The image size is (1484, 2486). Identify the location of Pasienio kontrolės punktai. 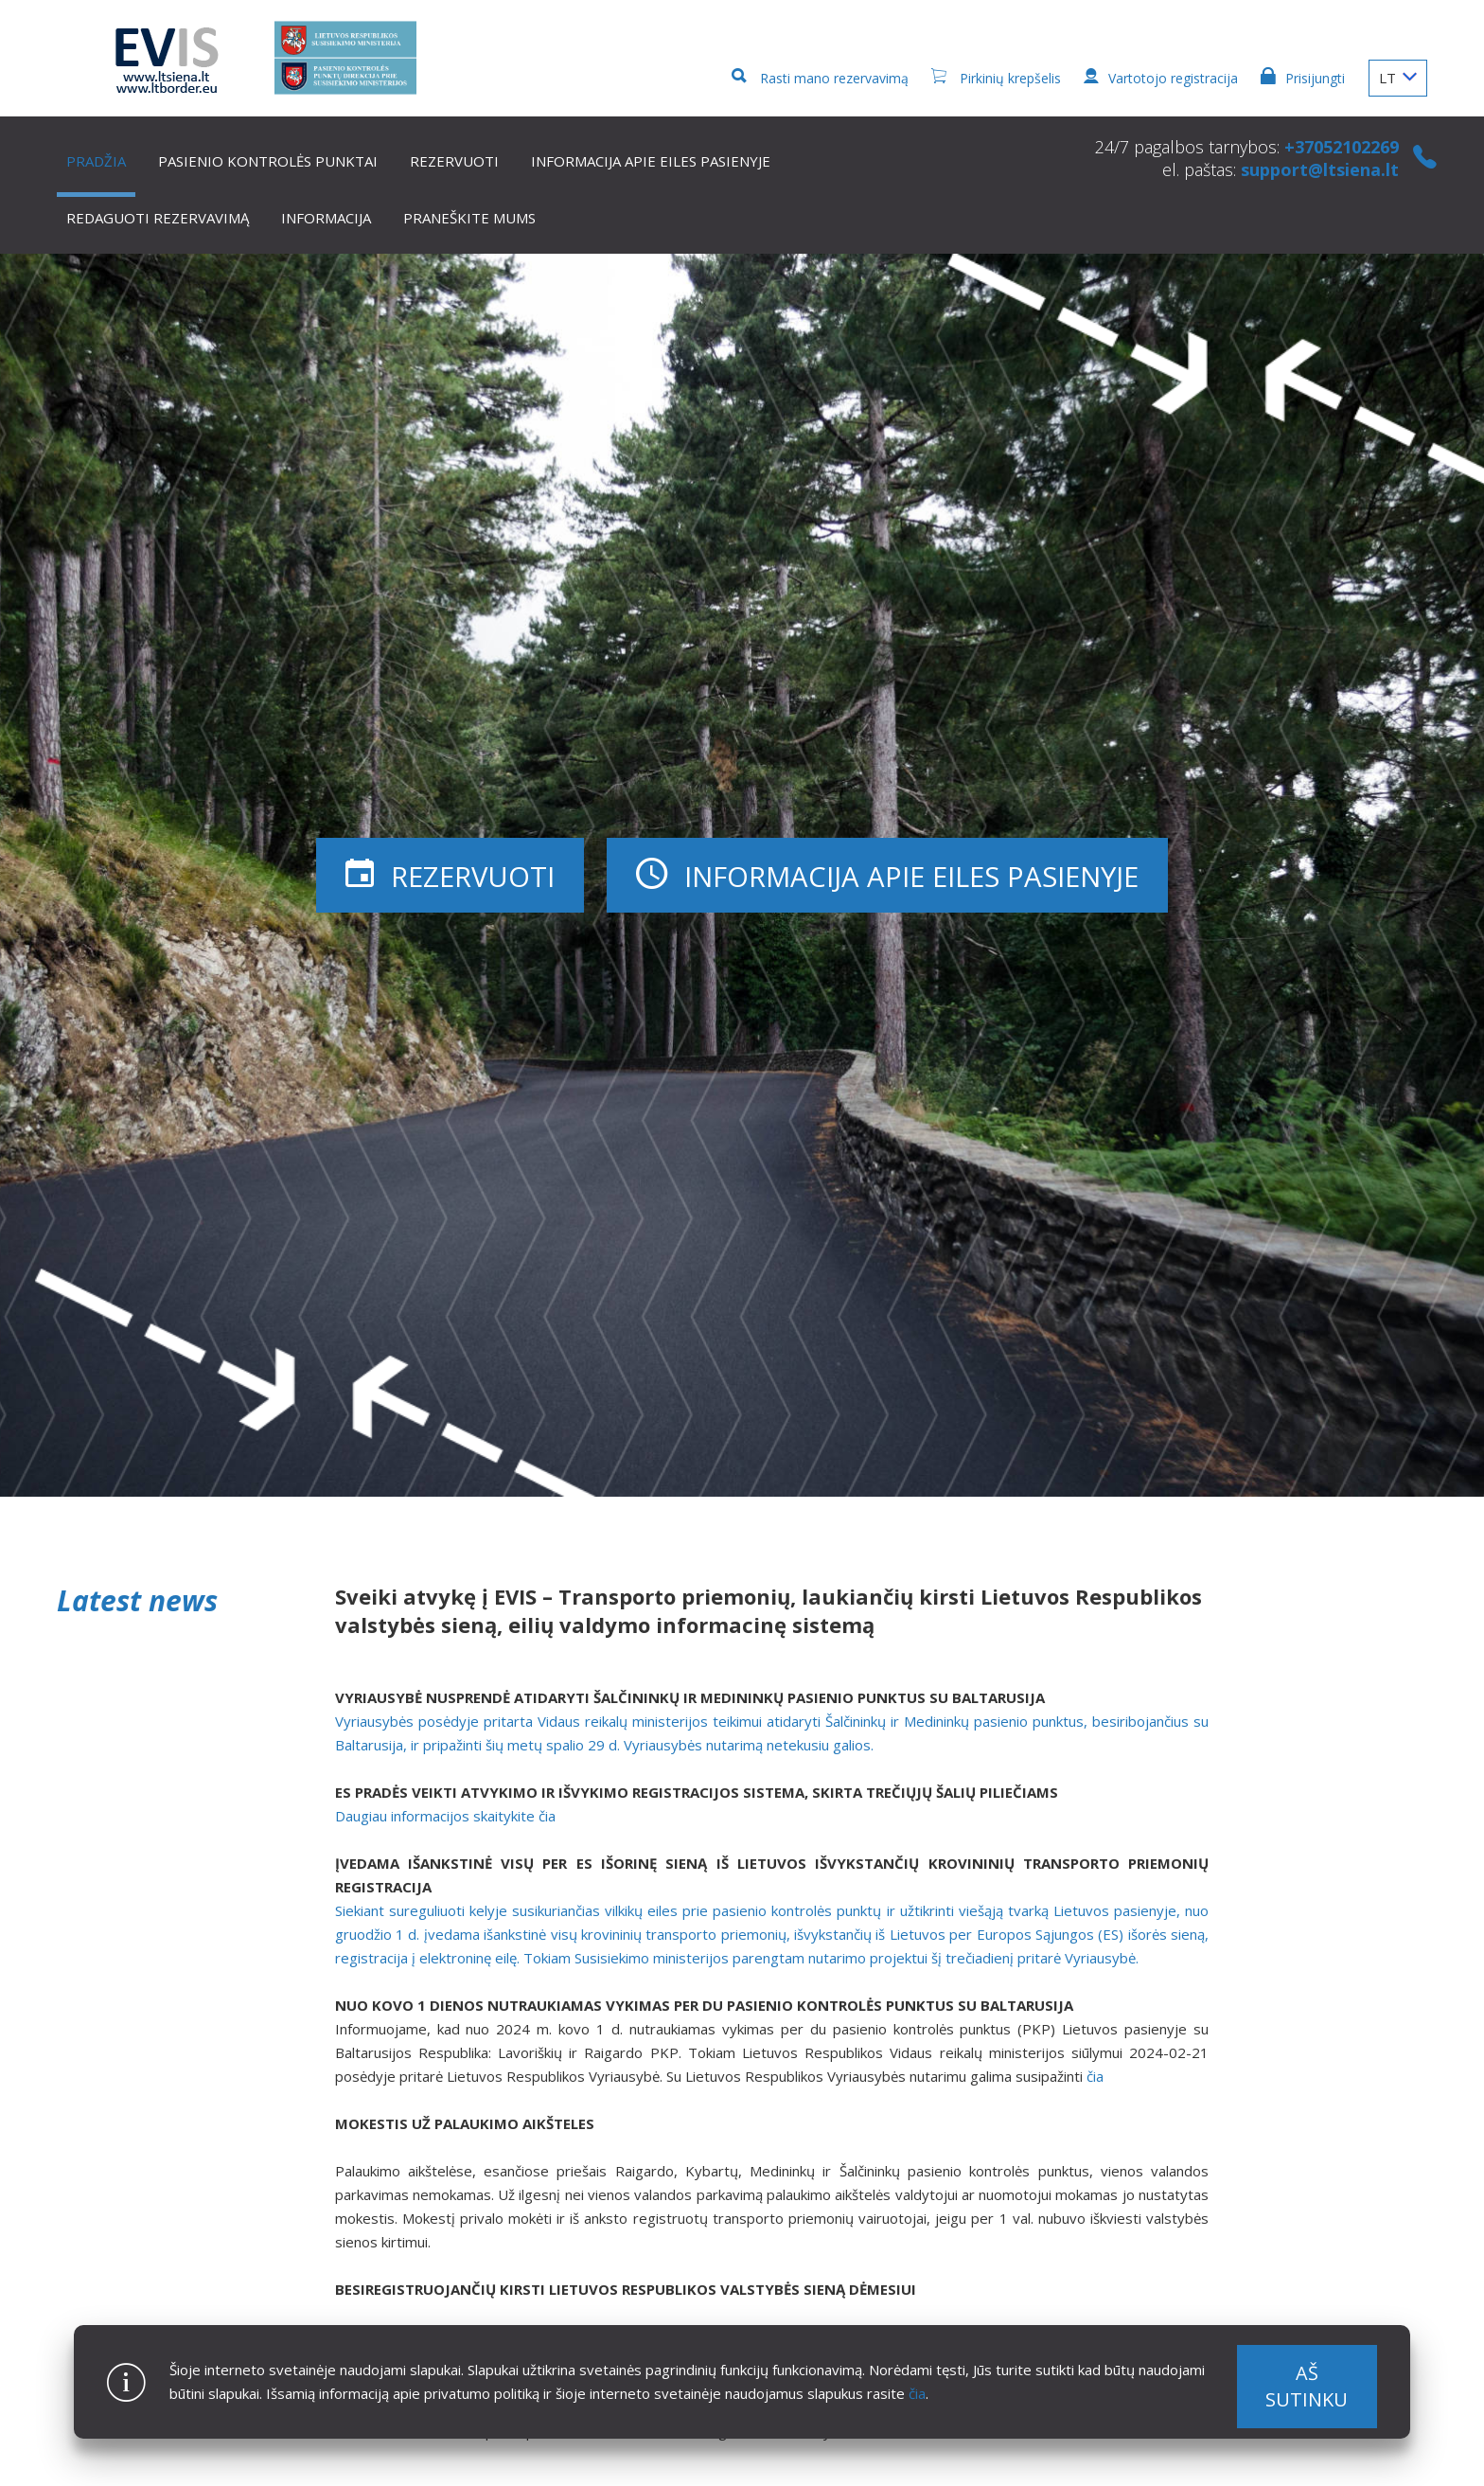
(268, 160).